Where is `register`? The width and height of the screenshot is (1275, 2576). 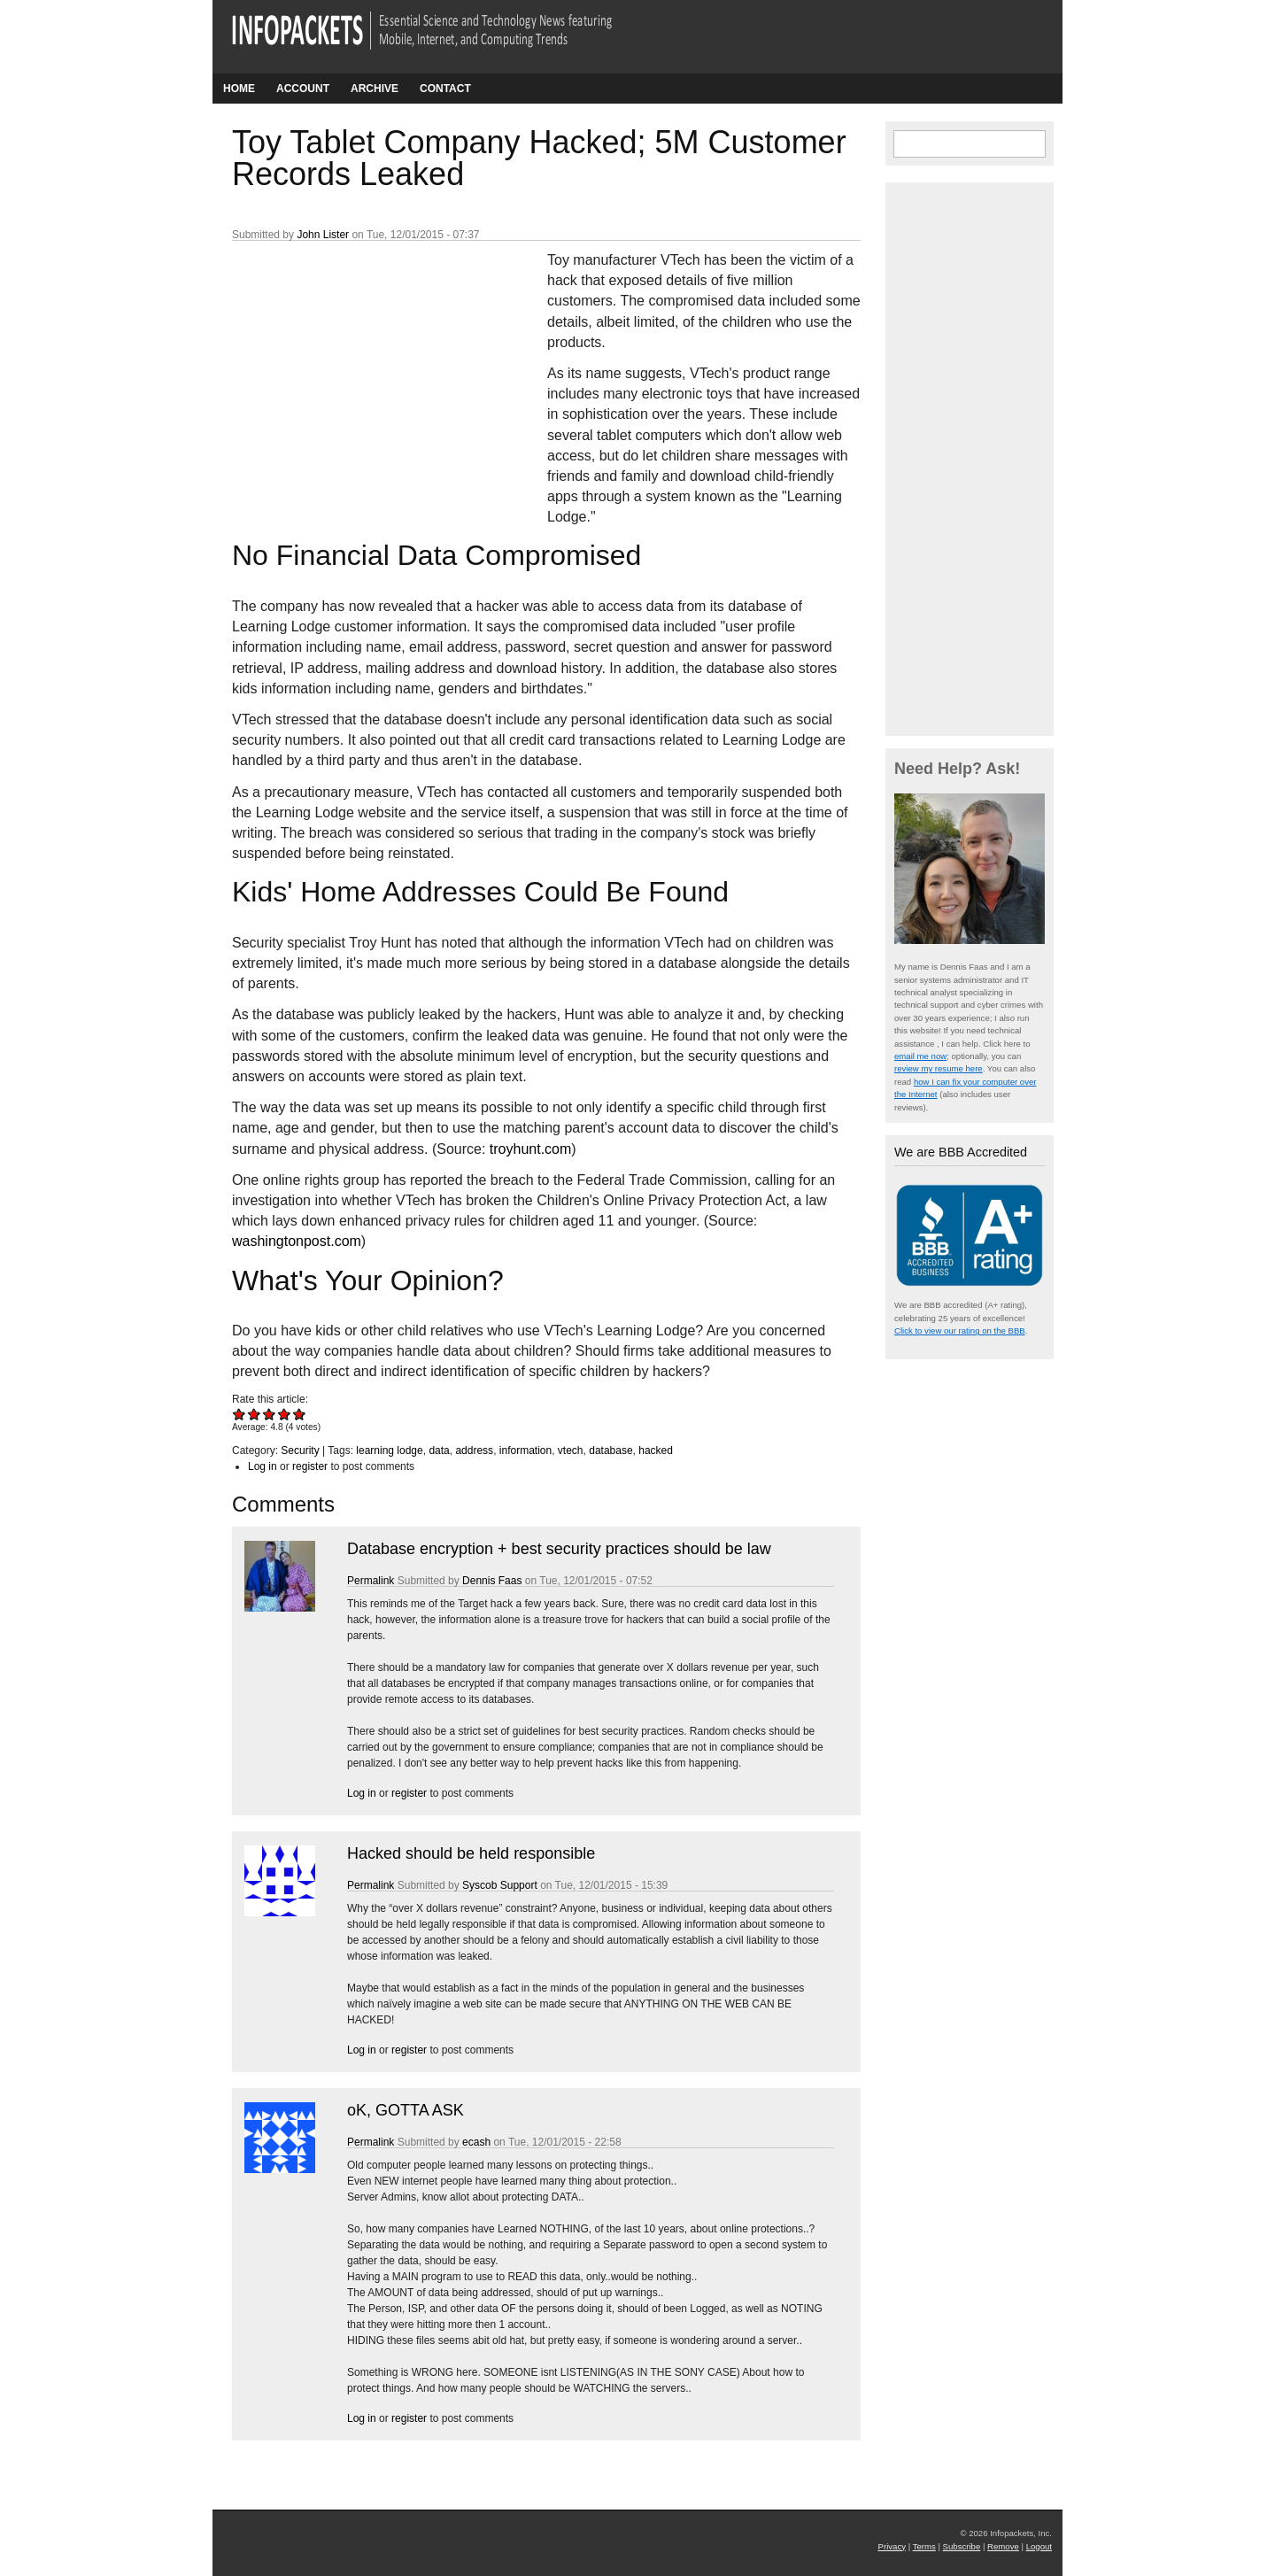 register is located at coordinates (310, 1466).